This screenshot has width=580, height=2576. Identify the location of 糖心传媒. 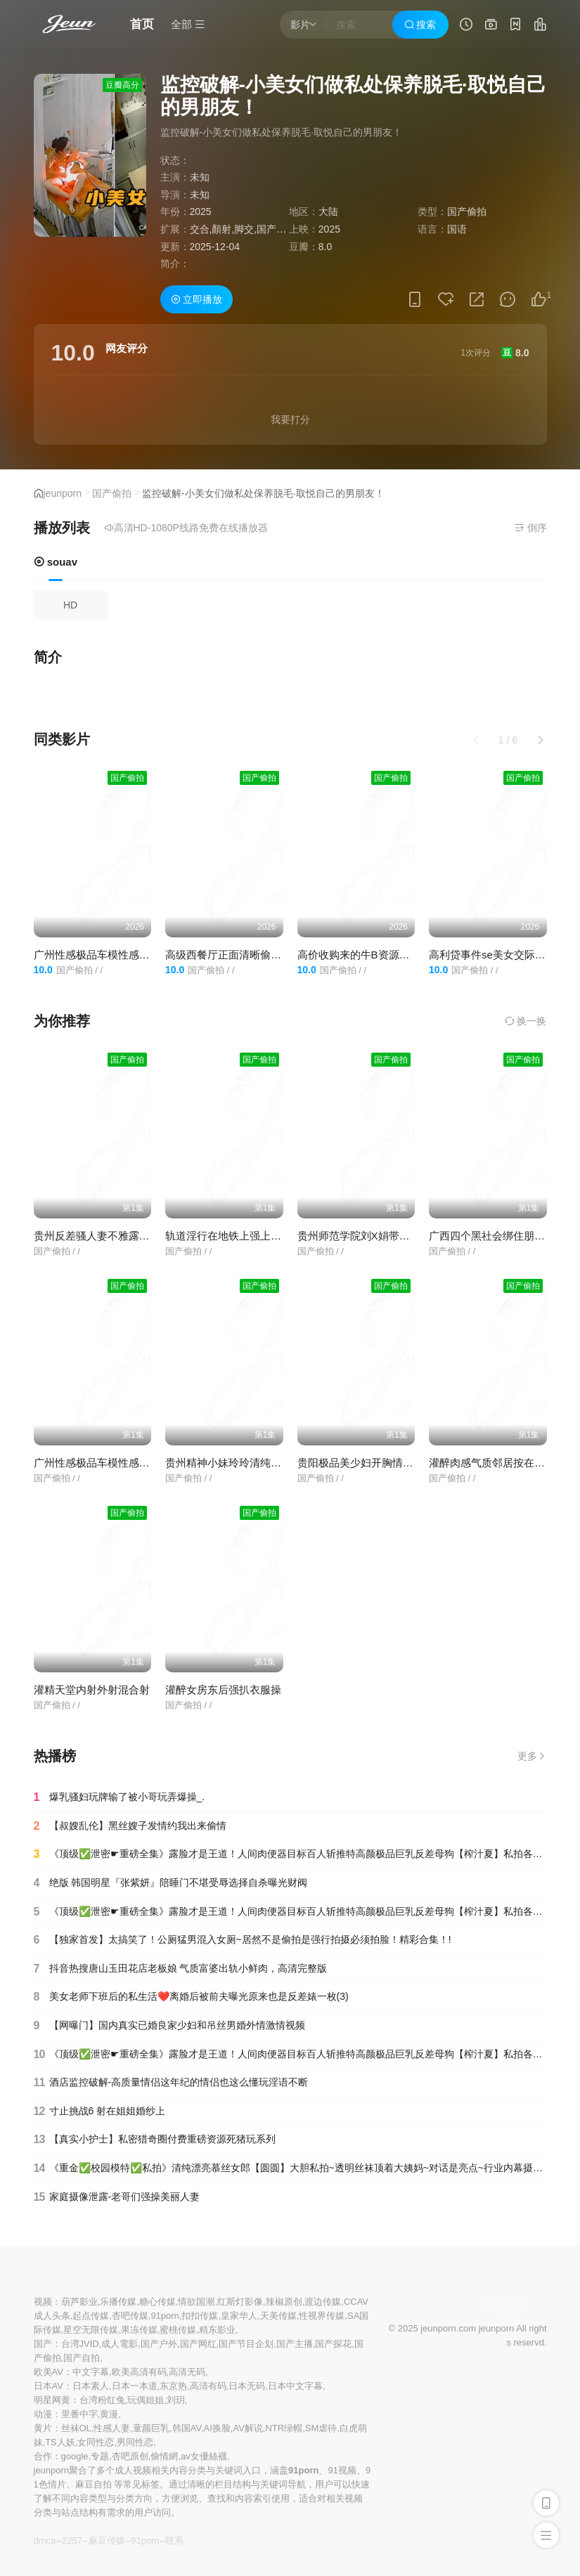
(157, 2301).